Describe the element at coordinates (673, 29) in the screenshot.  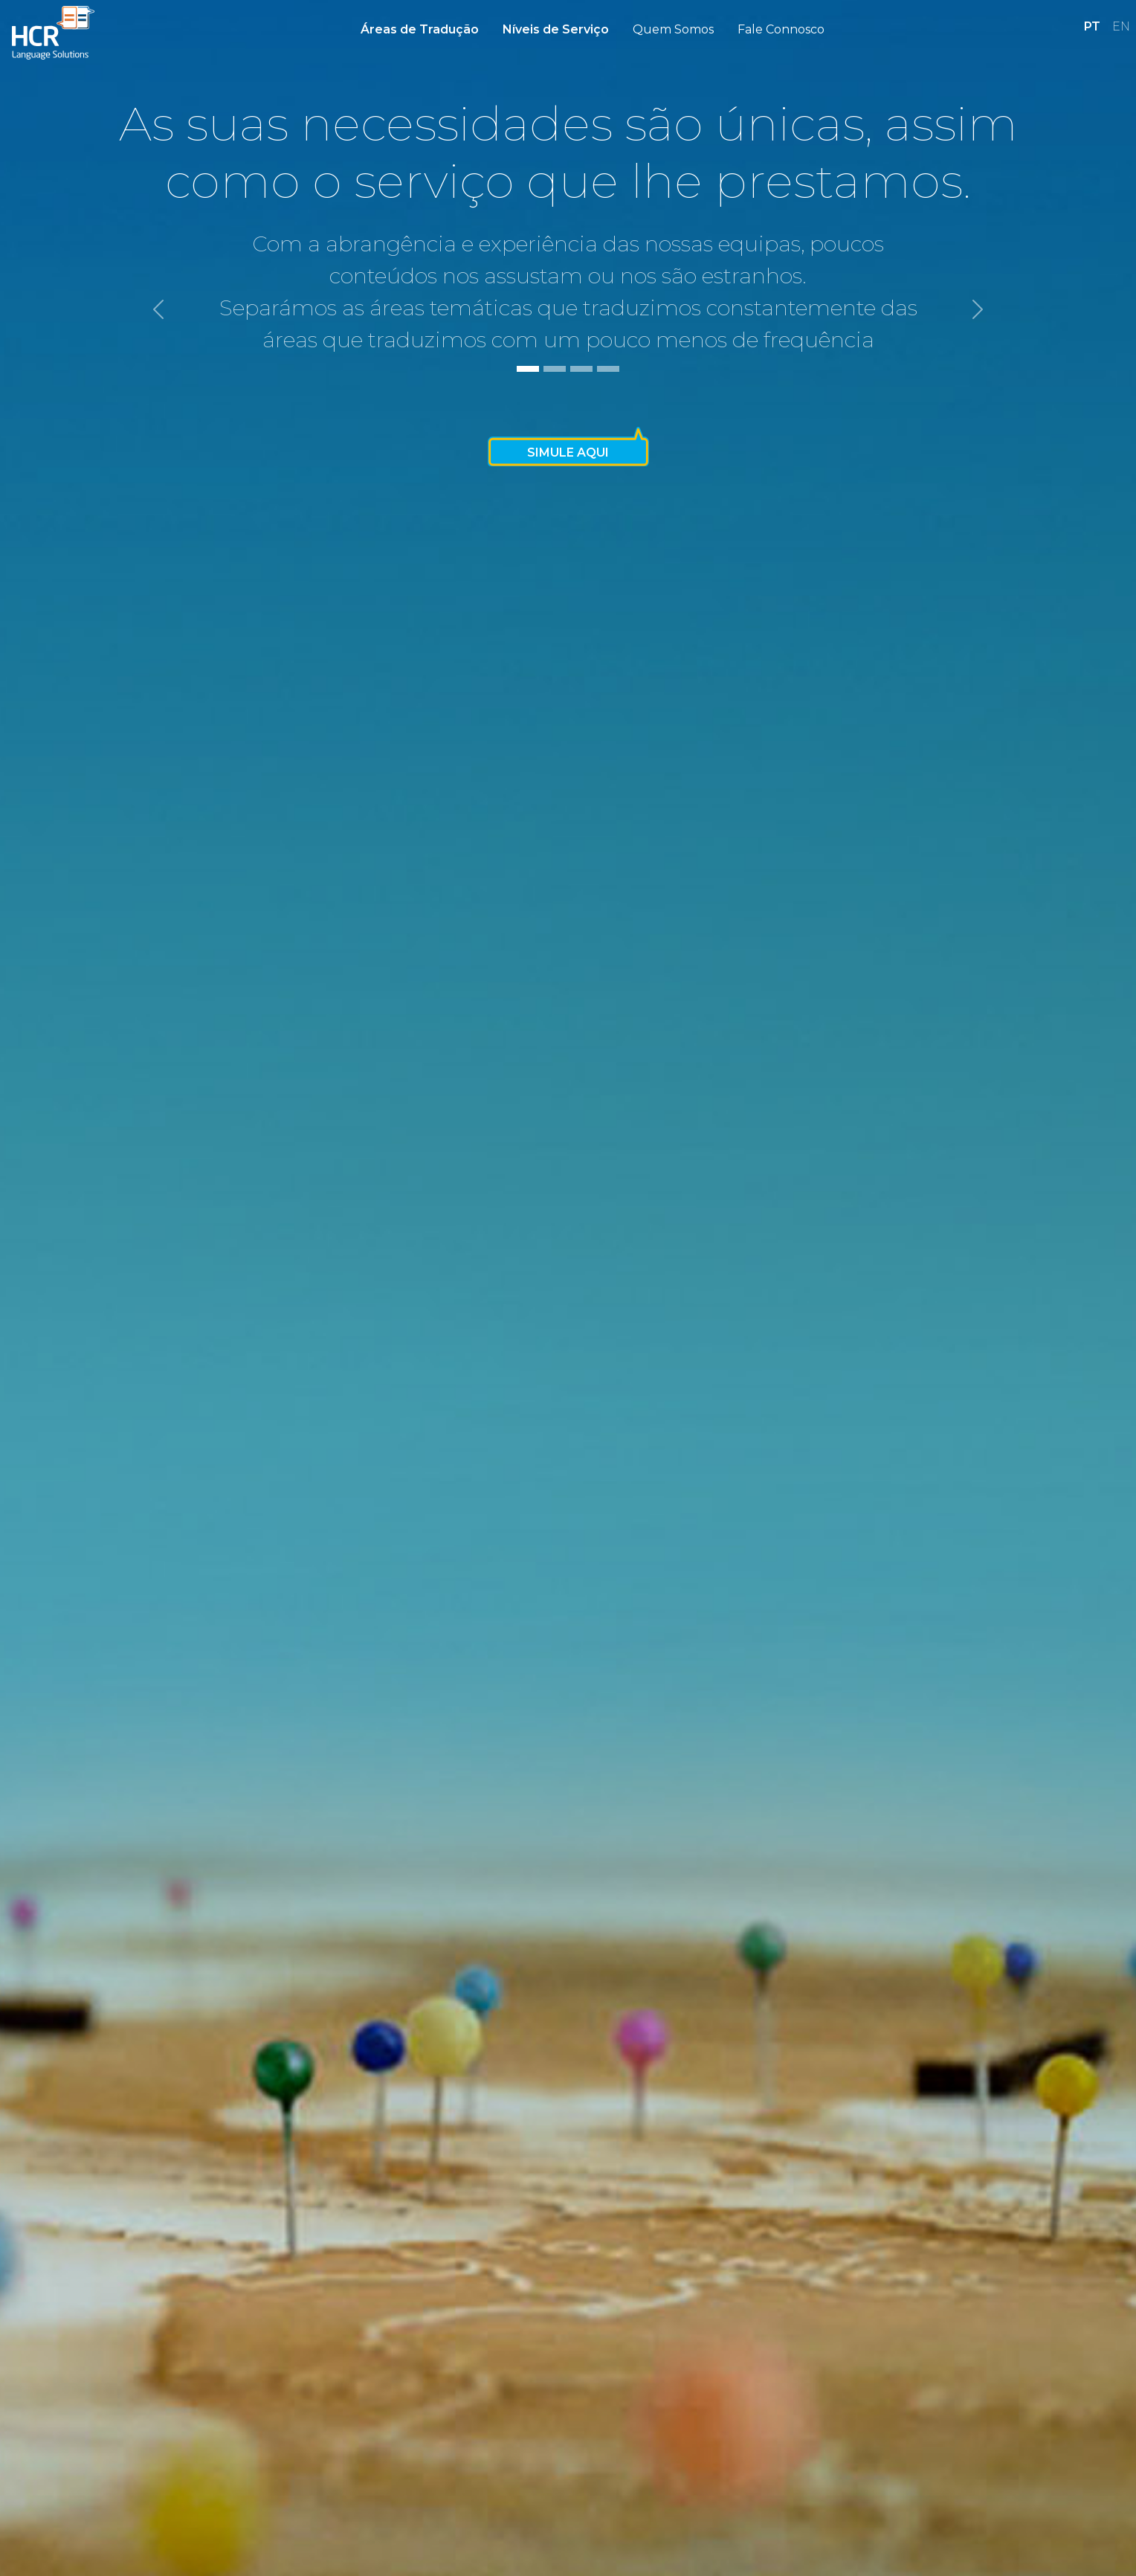
I see `Quem Somos` at that location.